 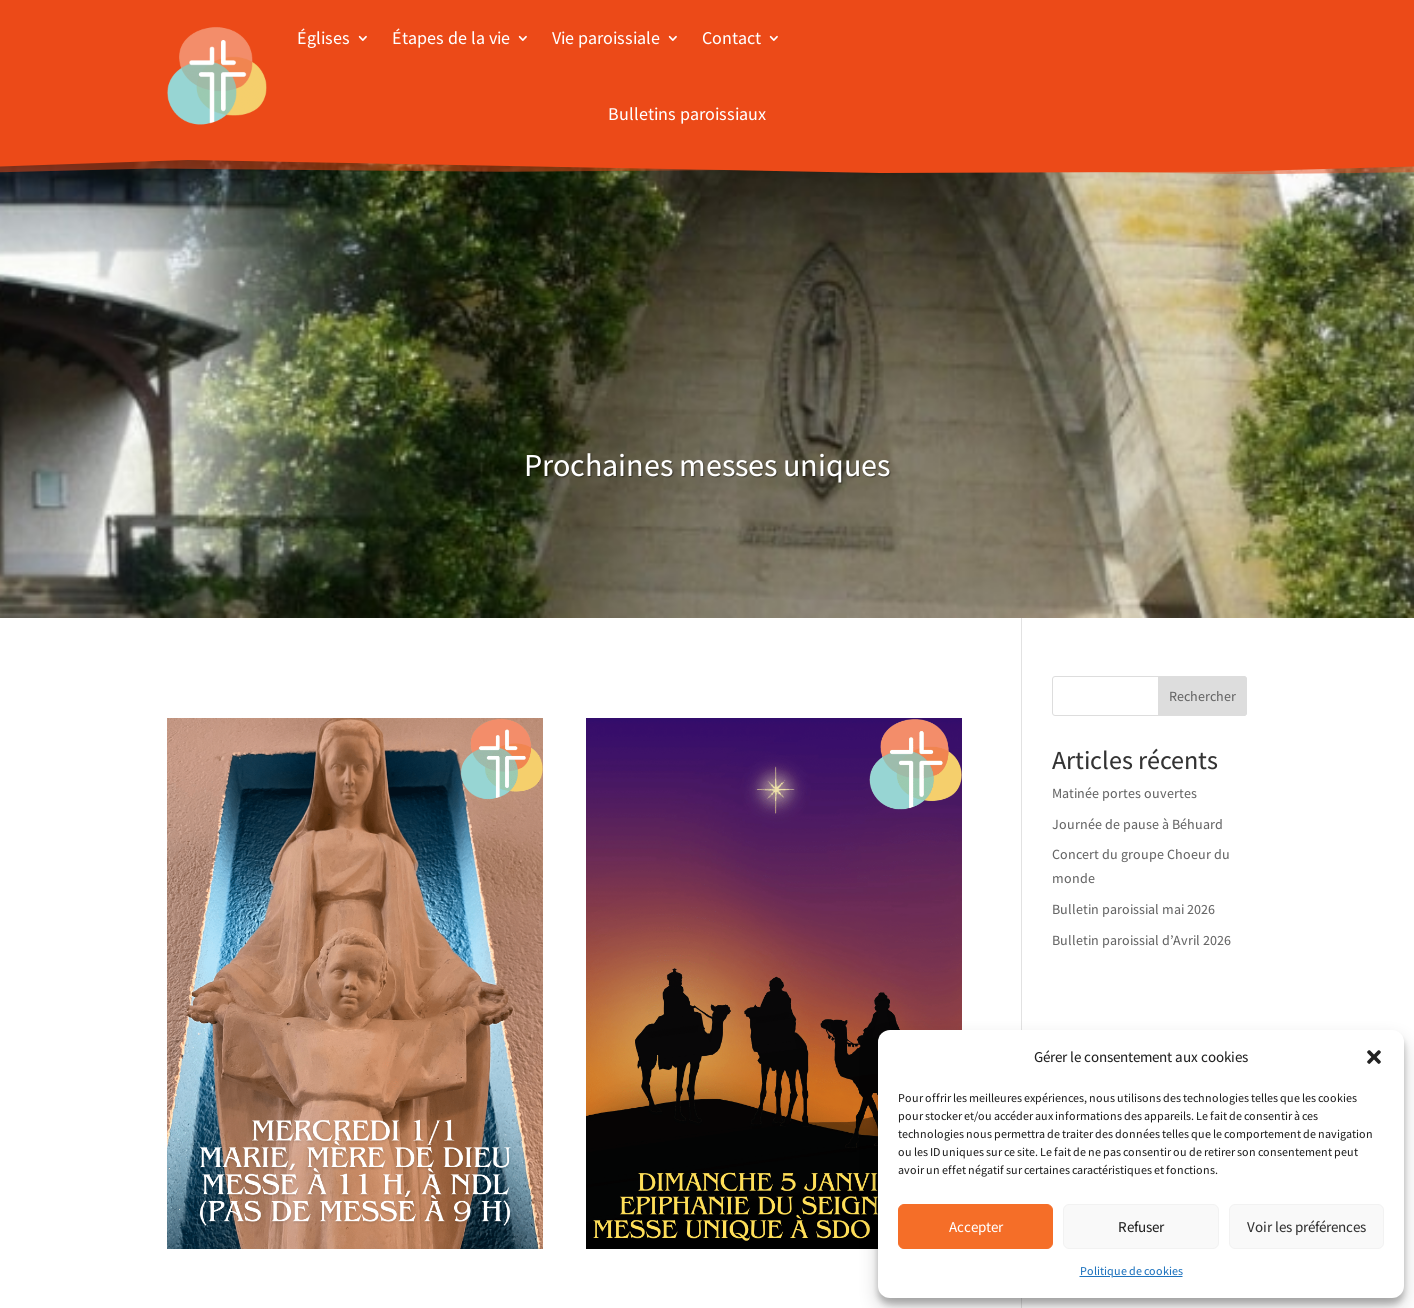 I want to click on Bulletin paroissial d’Avril 2026, so click(x=1141, y=940).